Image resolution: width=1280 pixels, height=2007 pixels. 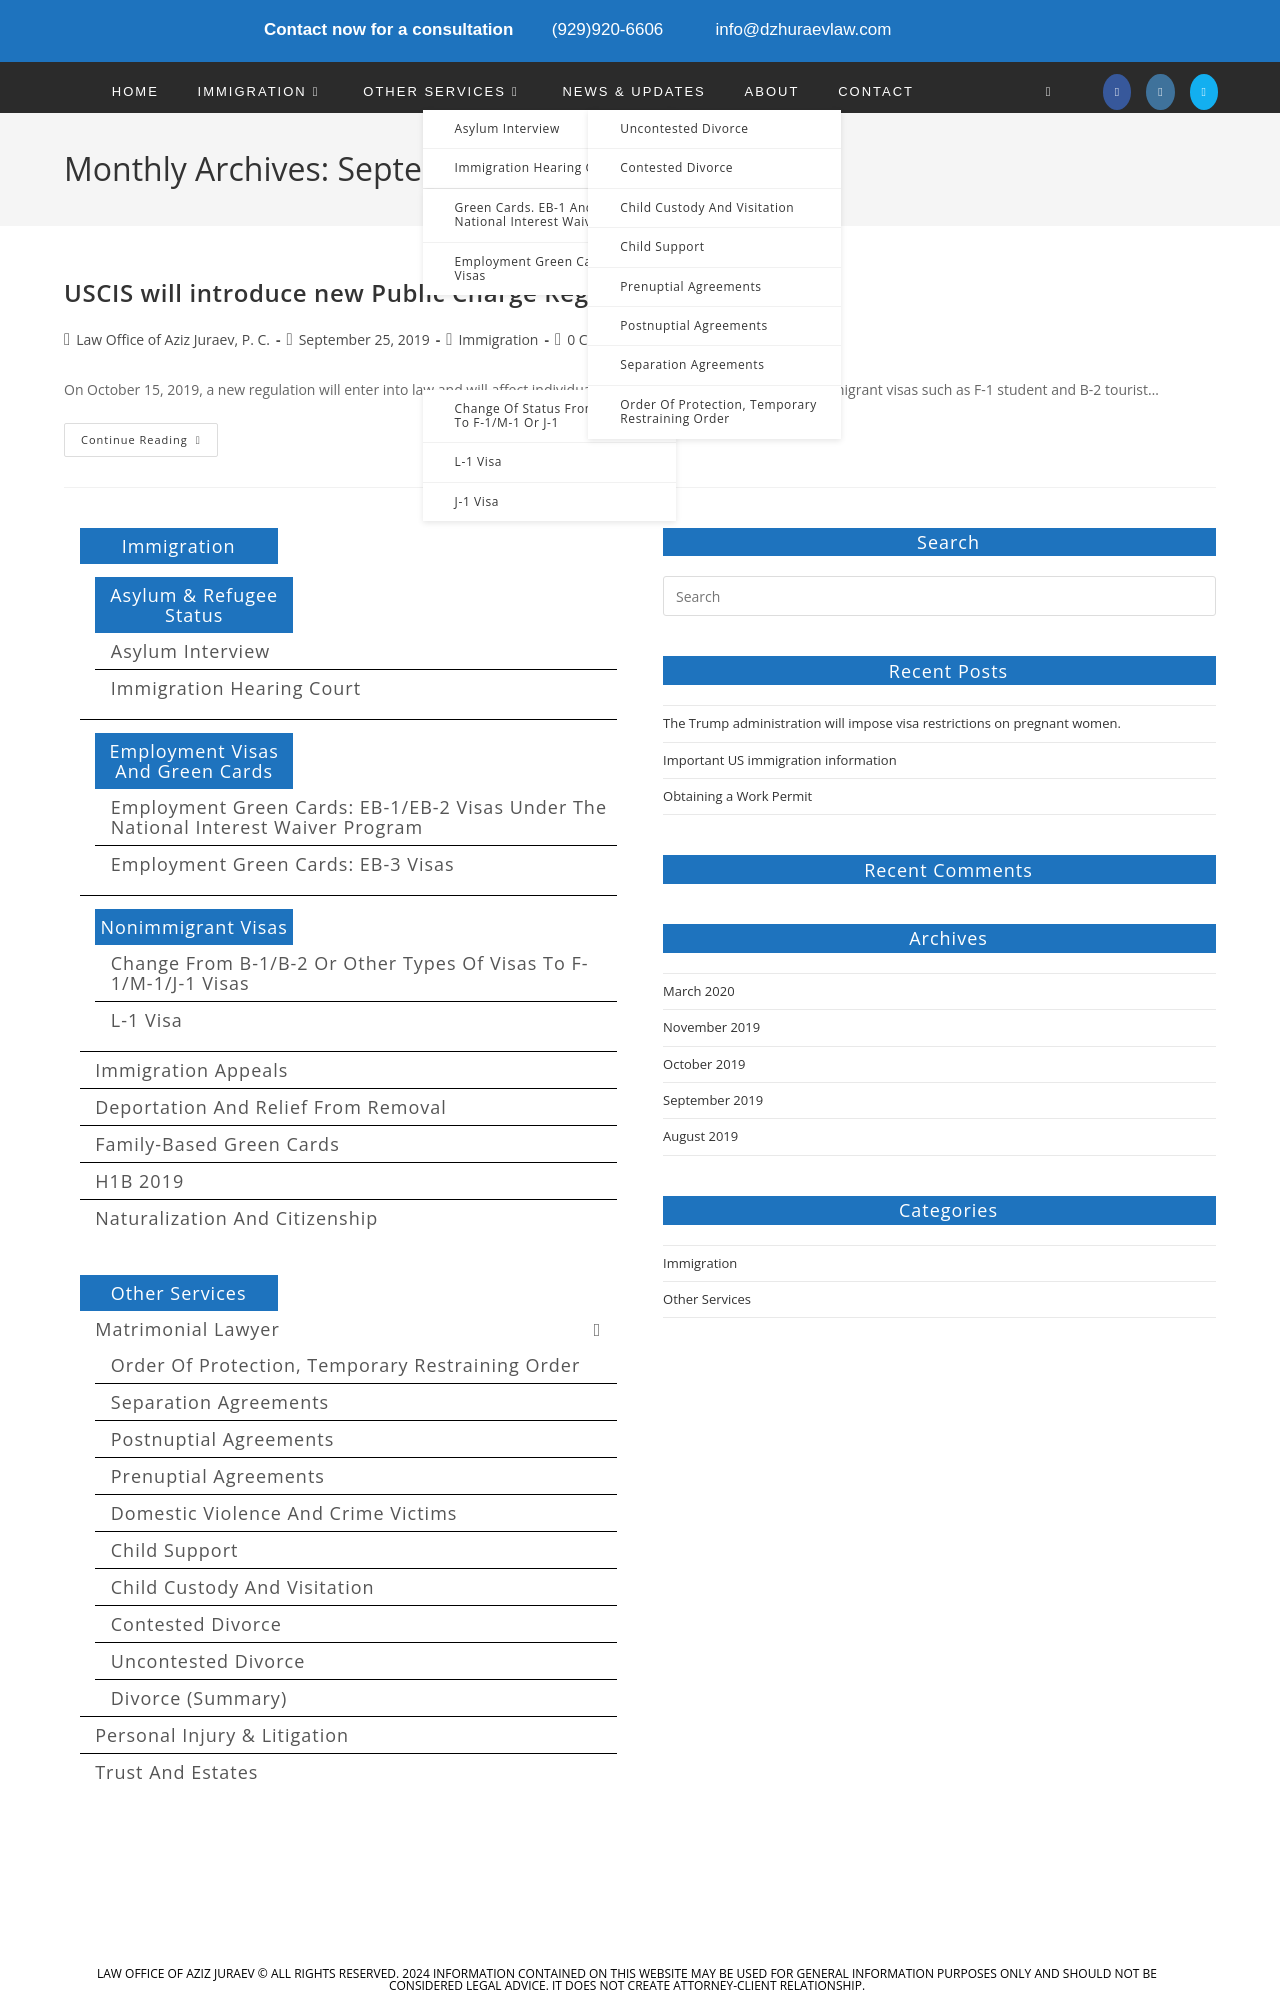 What do you see at coordinates (737, 796) in the screenshot?
I see `Obtaining a Work Permit` at bounding box center [737, 796].